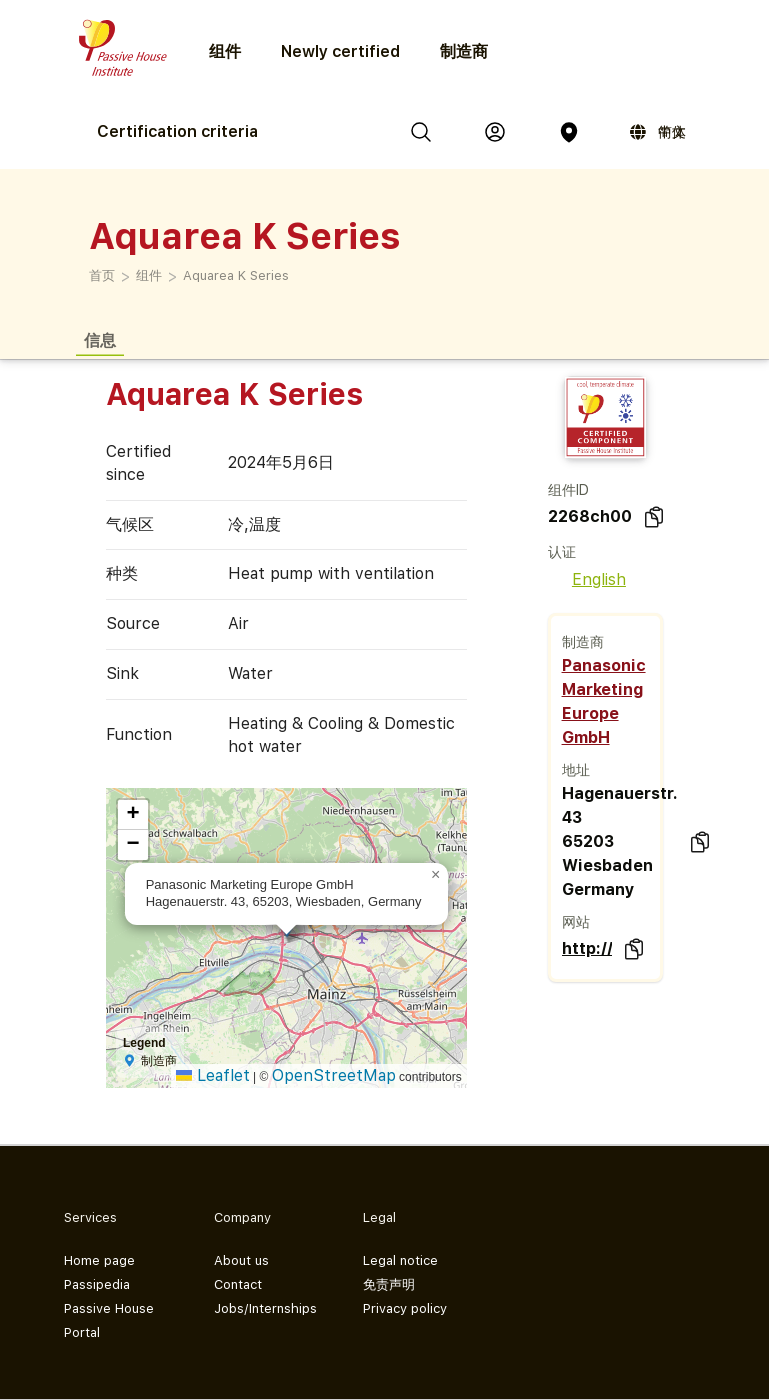 The image size is (769, 1400). What do you see at coordinates (236, 275) in the screenshot?
I see `Aquarea K Series` at bounding box center [236, 275].